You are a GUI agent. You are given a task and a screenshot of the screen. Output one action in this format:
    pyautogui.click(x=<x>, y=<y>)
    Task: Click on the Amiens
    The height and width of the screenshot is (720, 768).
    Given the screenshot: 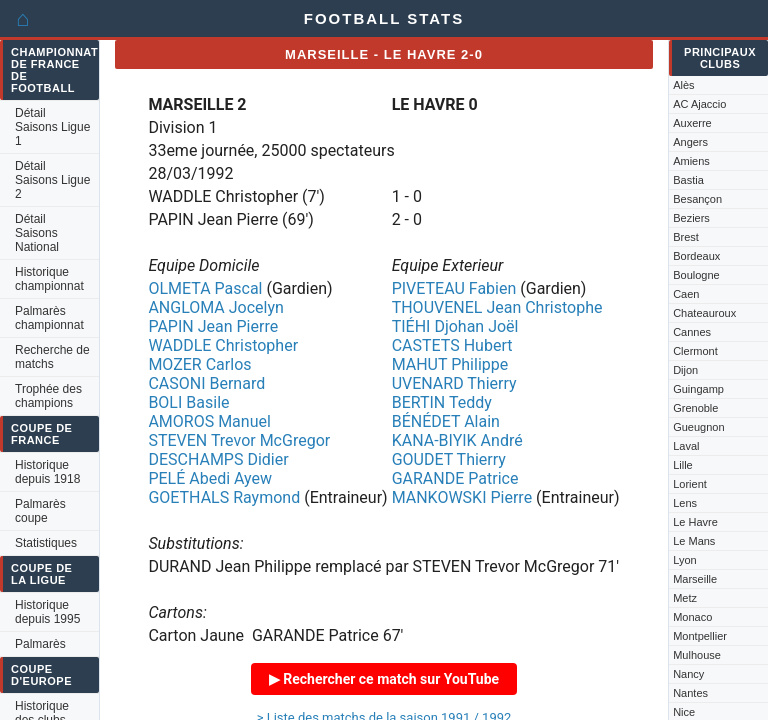 What is the action you would take?
    pyautogui.click(x=691, y=161)
    